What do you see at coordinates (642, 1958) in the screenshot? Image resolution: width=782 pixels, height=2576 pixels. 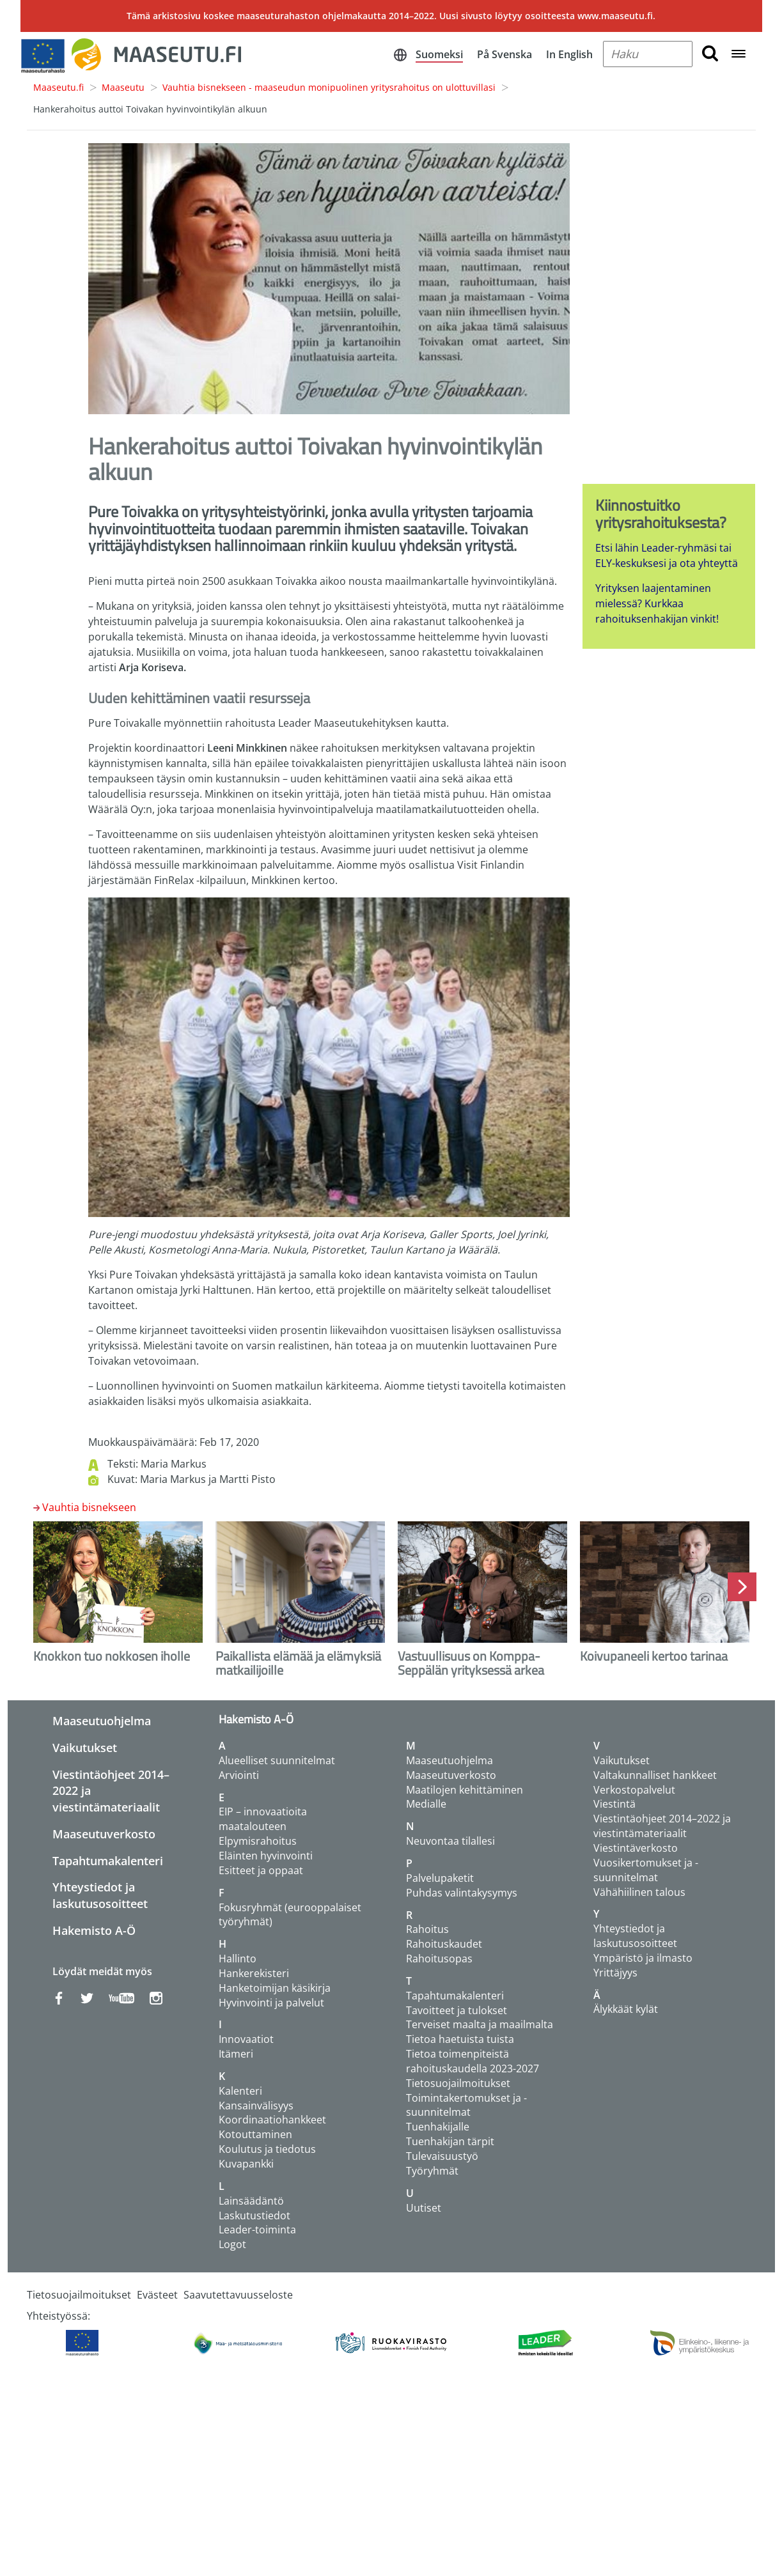 I see `Ympäristö ja ilmasto` at bounding box center [642, 1958].